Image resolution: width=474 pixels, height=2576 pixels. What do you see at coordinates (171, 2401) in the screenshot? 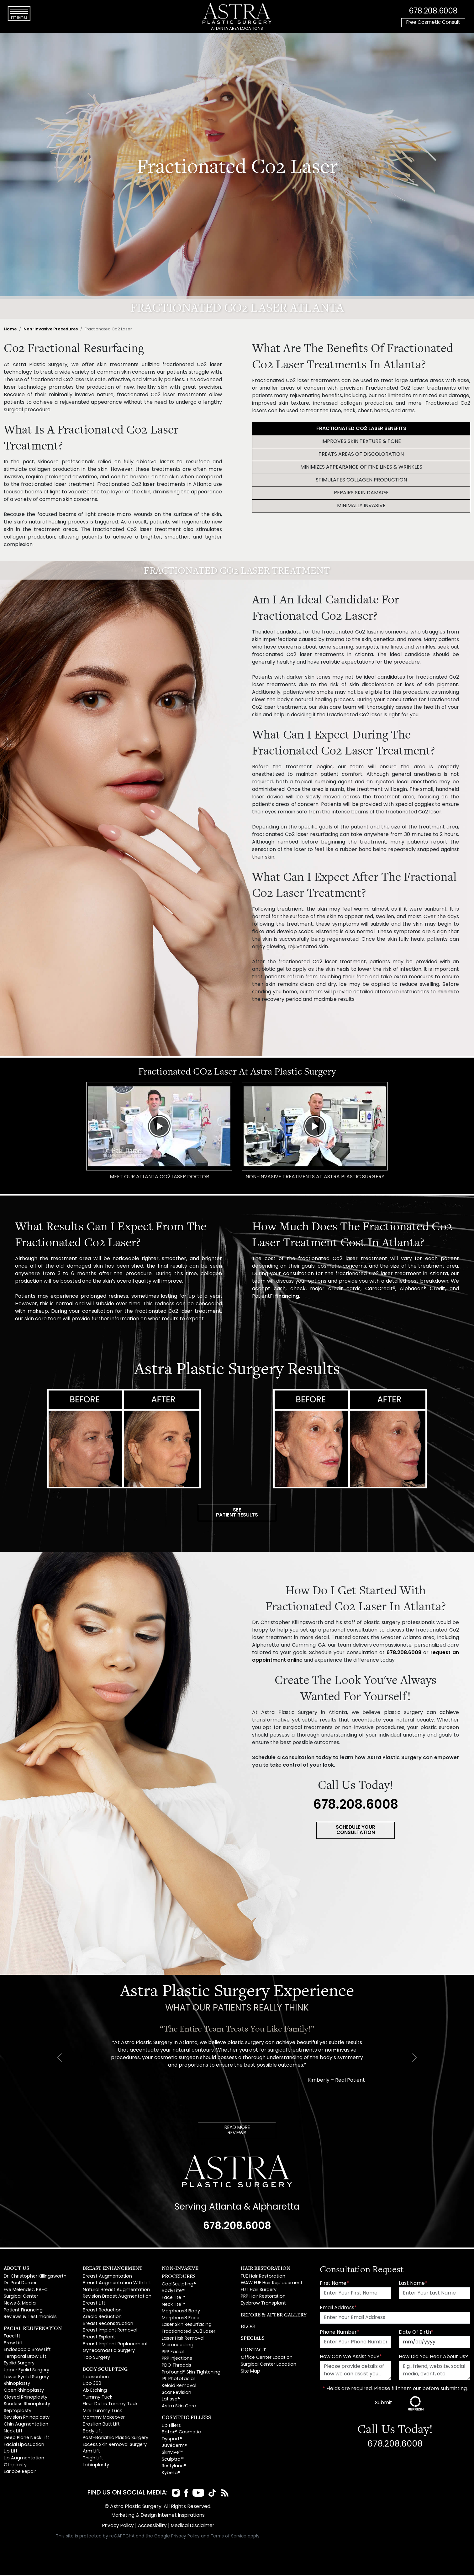
I see `Latisse®` at bounding box center [171, 2401].